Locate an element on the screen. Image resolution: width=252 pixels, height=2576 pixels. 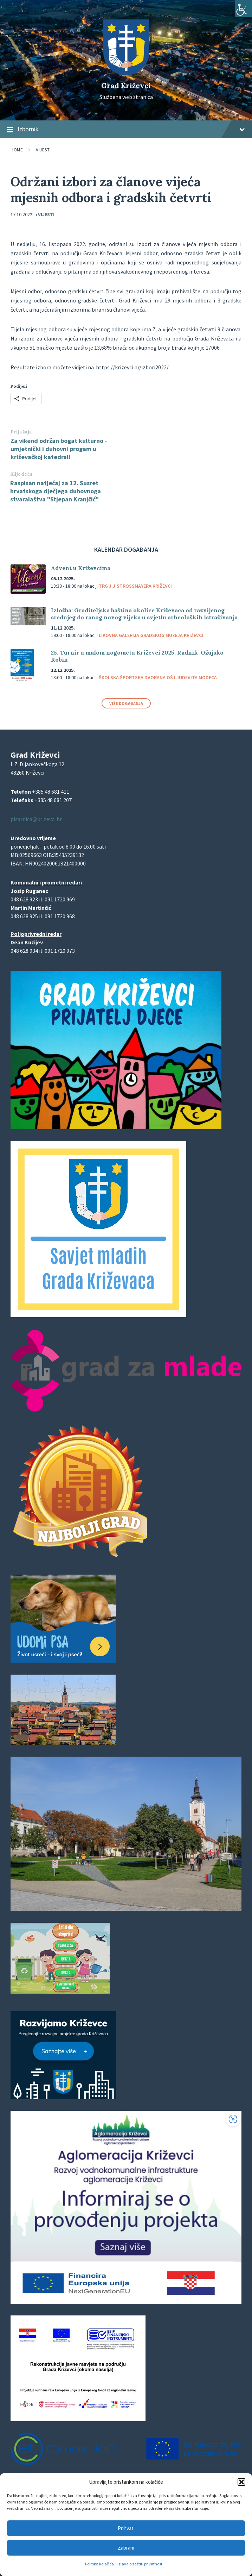
Prijašnja is located at coordinates (21, 432).